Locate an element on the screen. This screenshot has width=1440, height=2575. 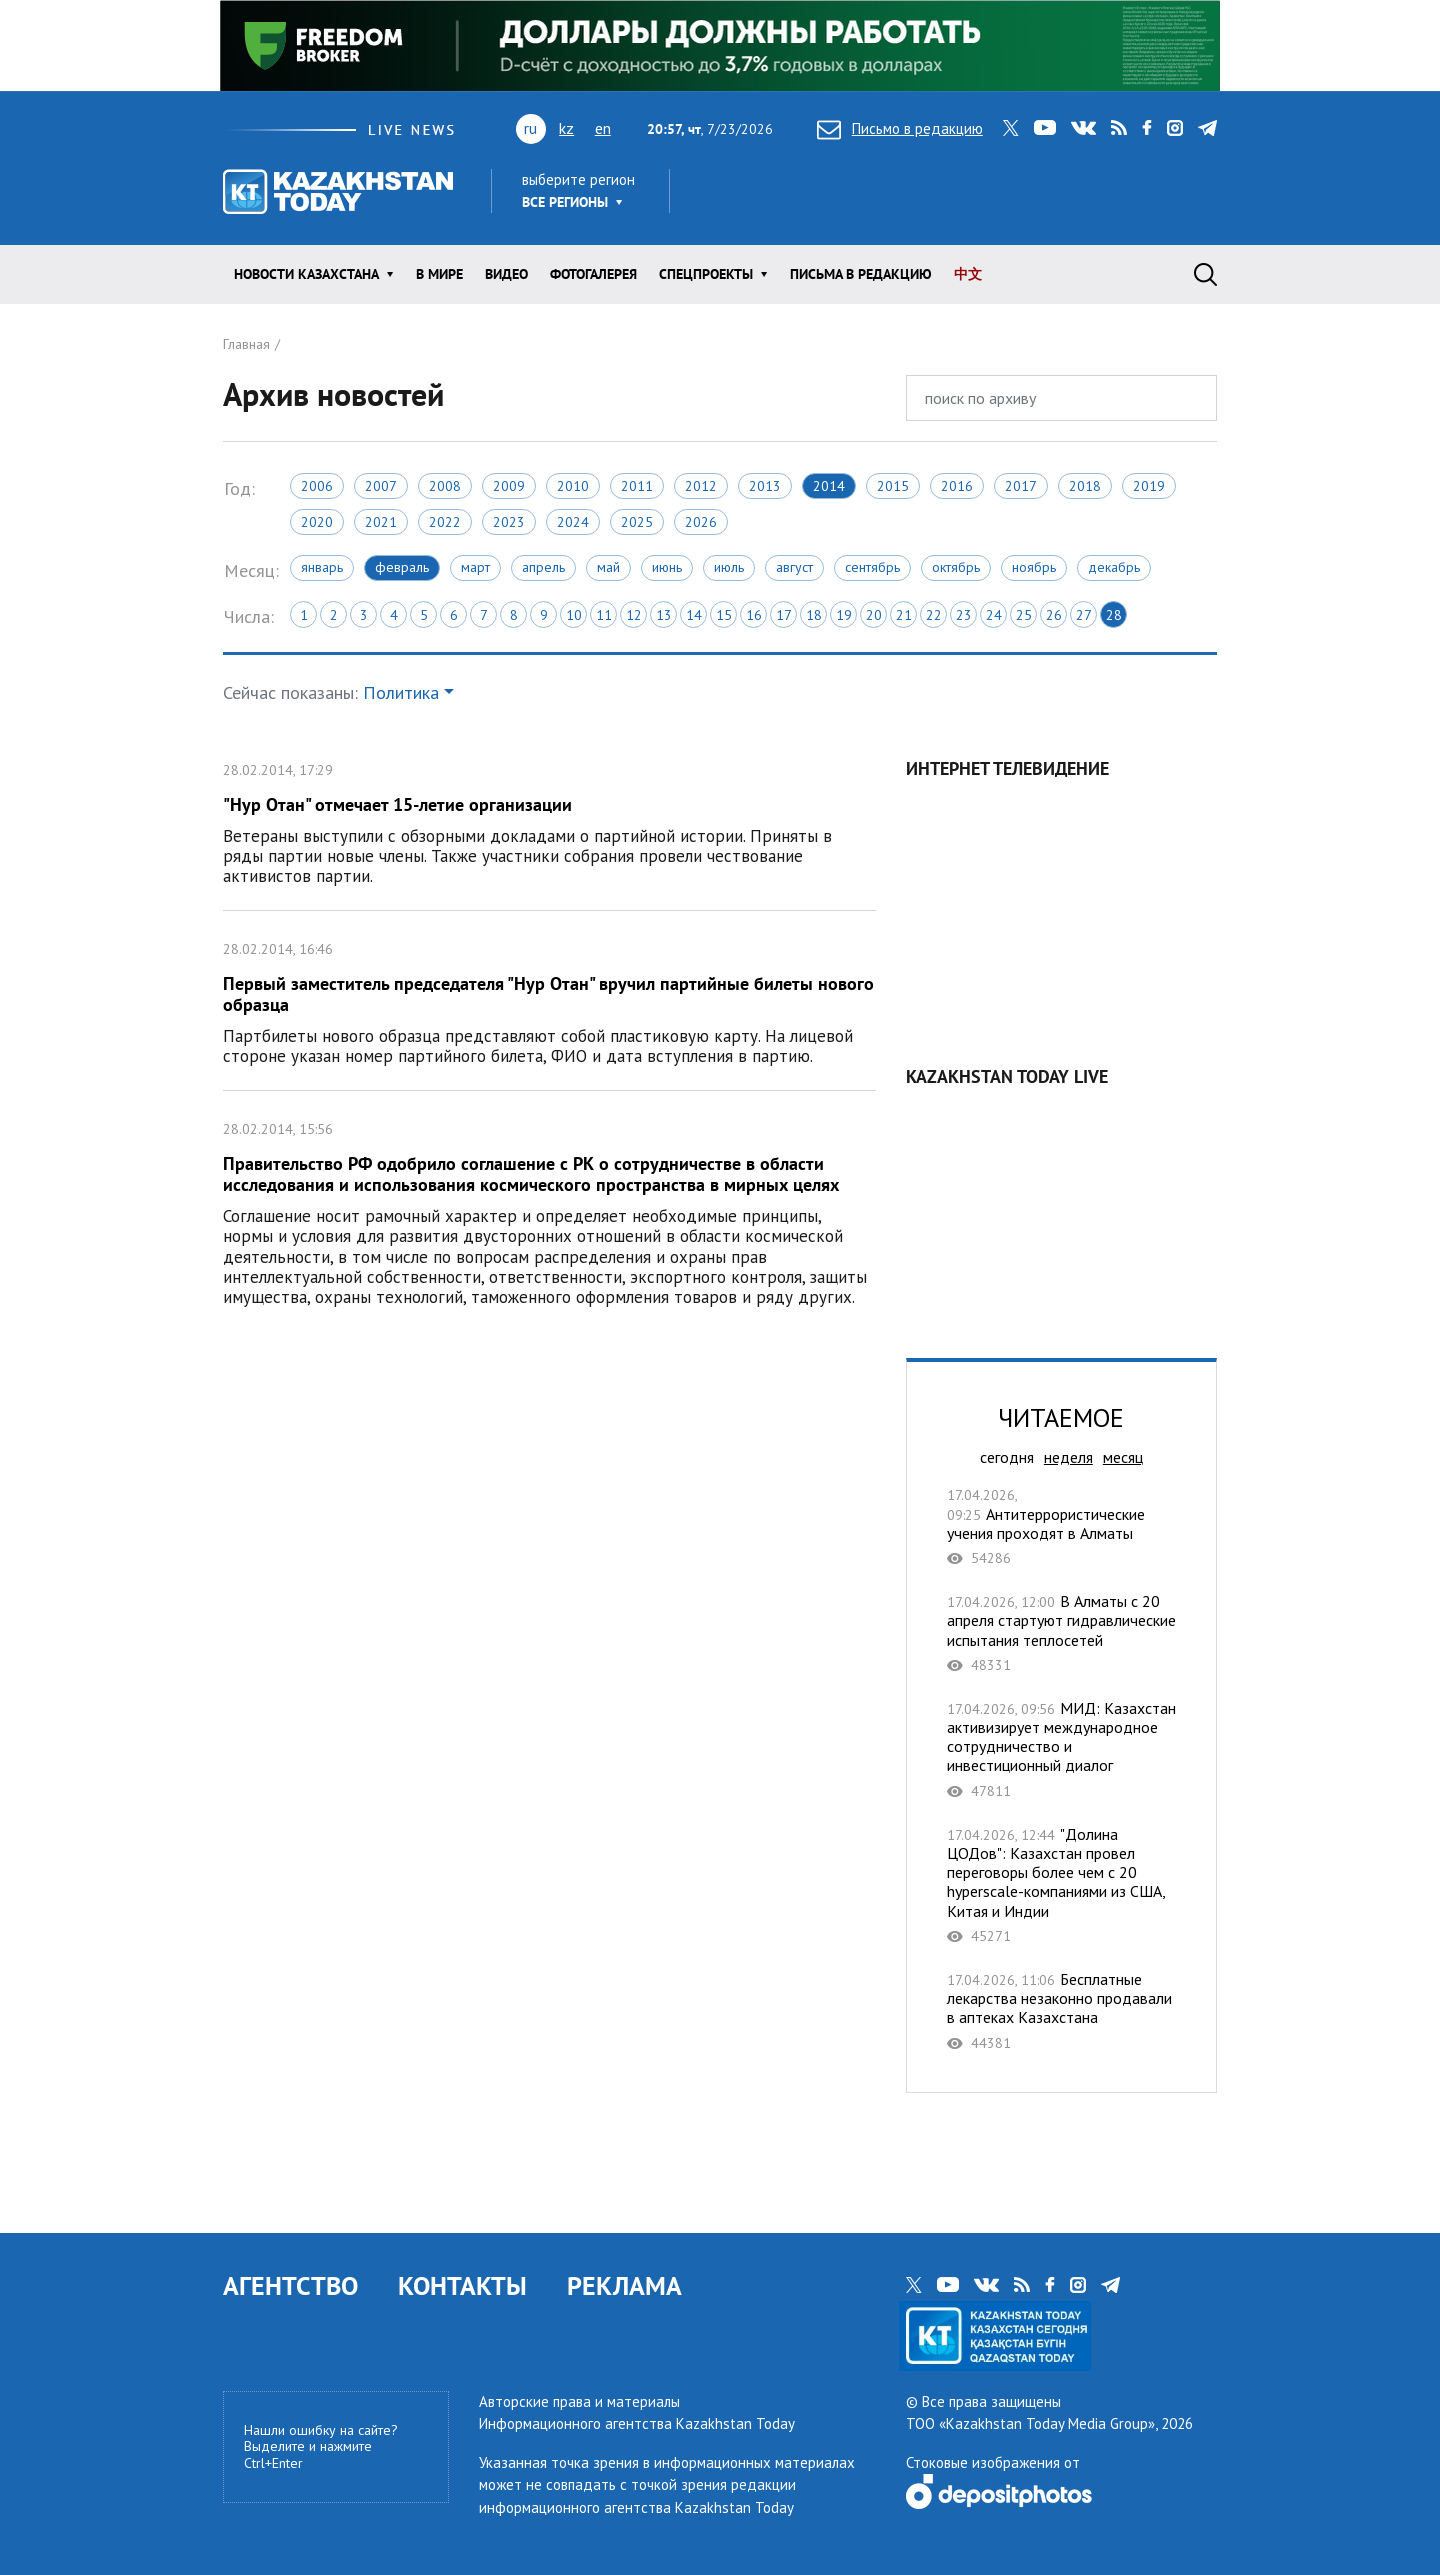
facebook is located at coordinates (1147, 128).